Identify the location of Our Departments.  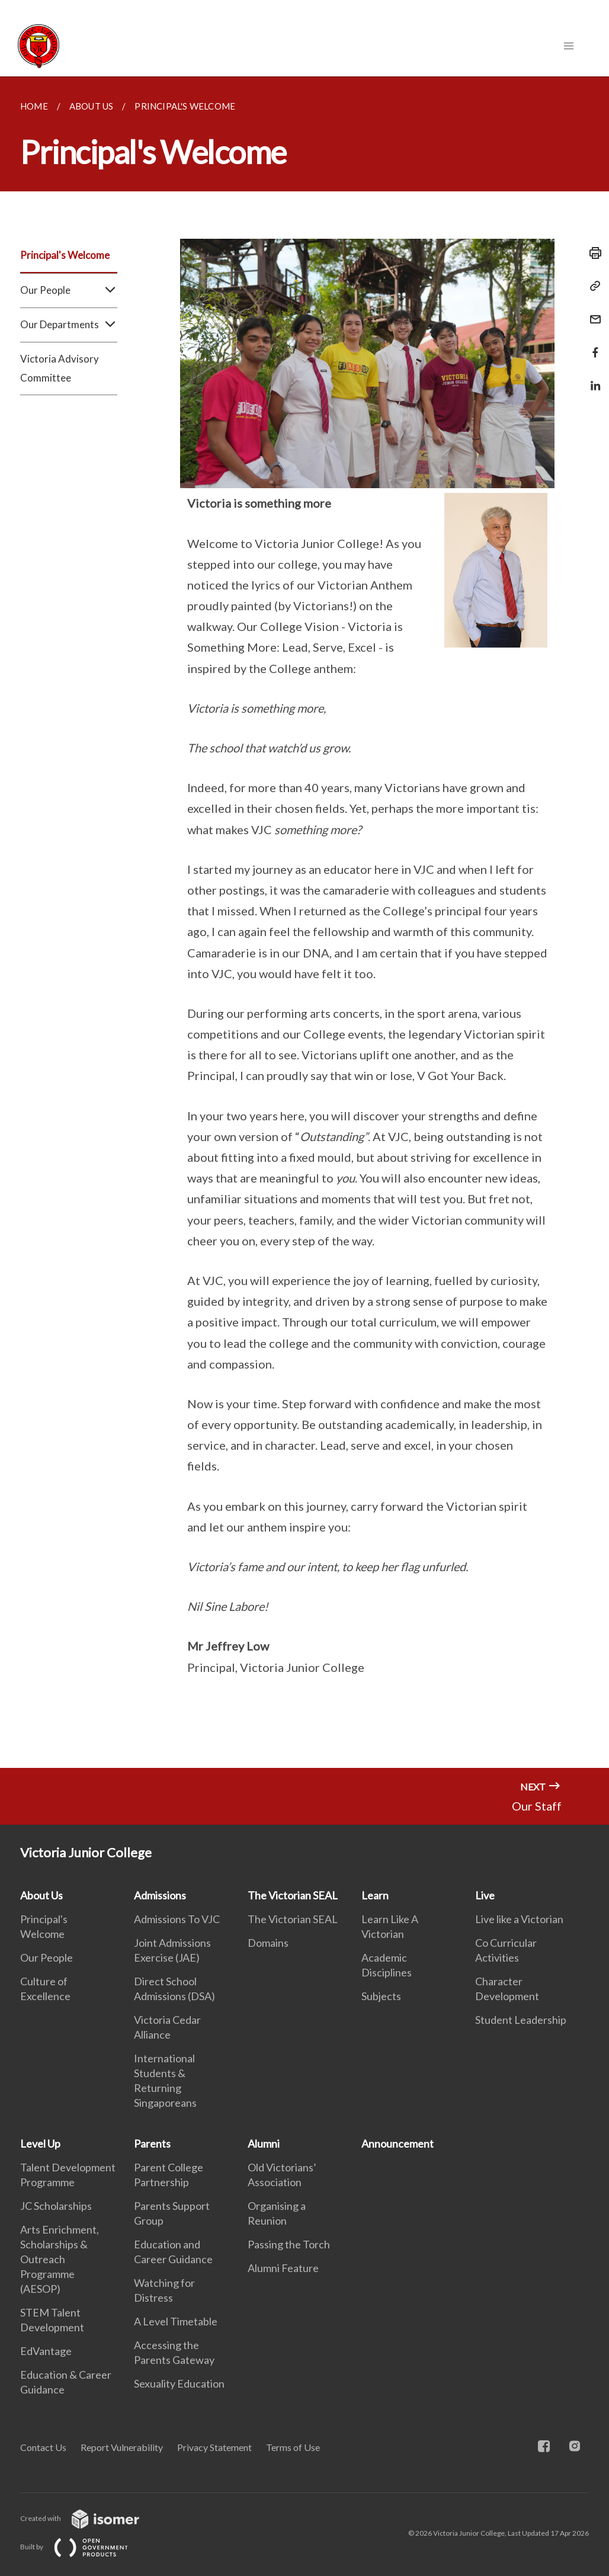
(68, 324).